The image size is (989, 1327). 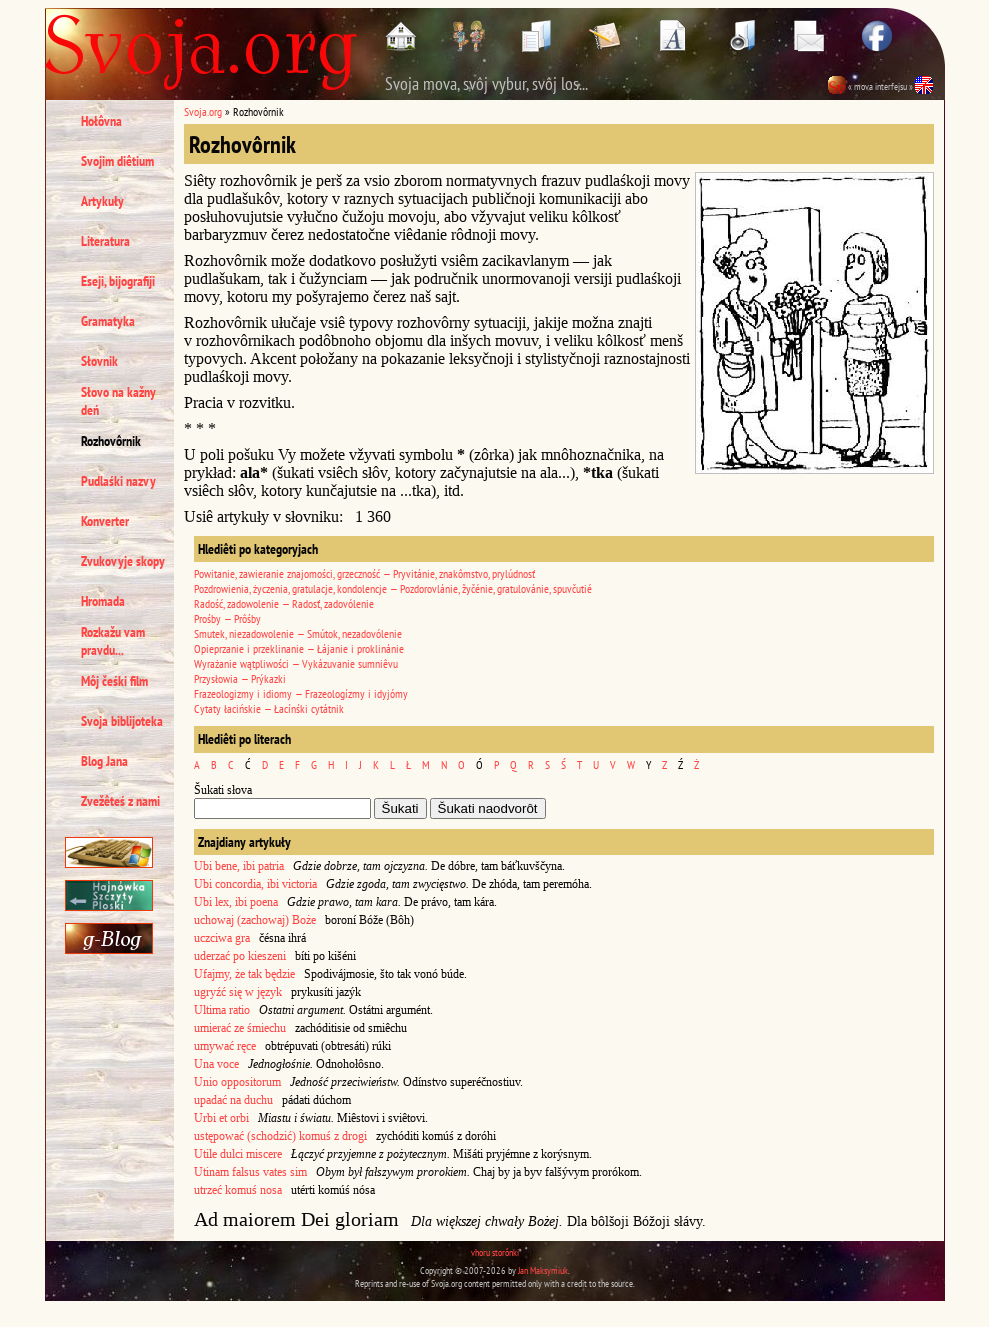 What do you see at coordinates (120, 801) in the screenshot?
I see `Zvežêteś z nami` at bounding box center [120, 801].